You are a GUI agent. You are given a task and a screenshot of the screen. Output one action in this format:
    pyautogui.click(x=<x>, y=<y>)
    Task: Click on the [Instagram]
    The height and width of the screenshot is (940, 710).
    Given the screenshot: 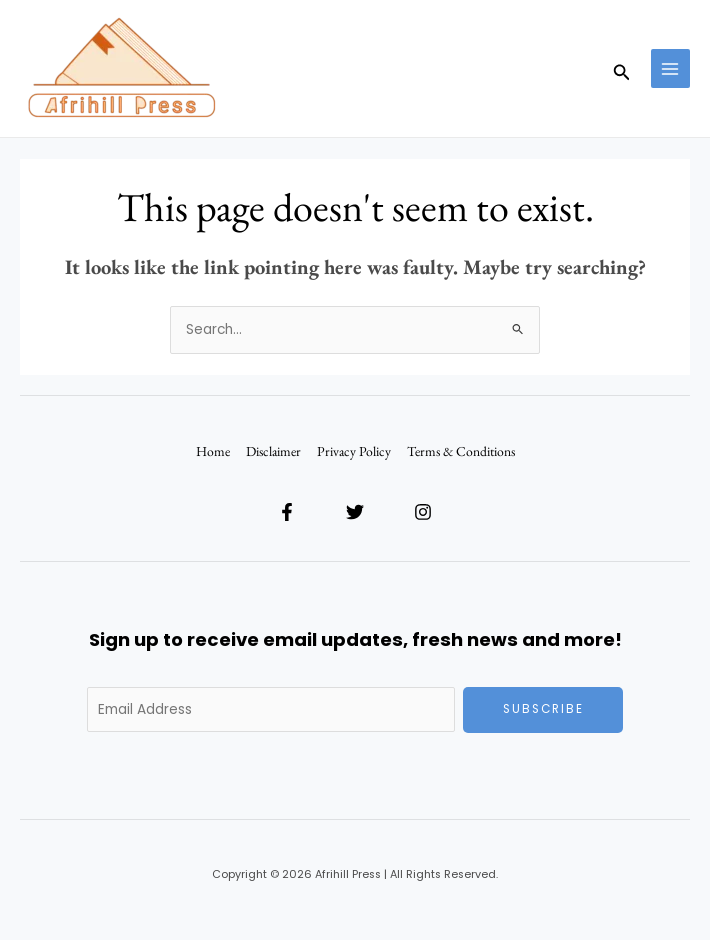 What is the action you would take?
    pyautogui.click(x=423, y=512)
    